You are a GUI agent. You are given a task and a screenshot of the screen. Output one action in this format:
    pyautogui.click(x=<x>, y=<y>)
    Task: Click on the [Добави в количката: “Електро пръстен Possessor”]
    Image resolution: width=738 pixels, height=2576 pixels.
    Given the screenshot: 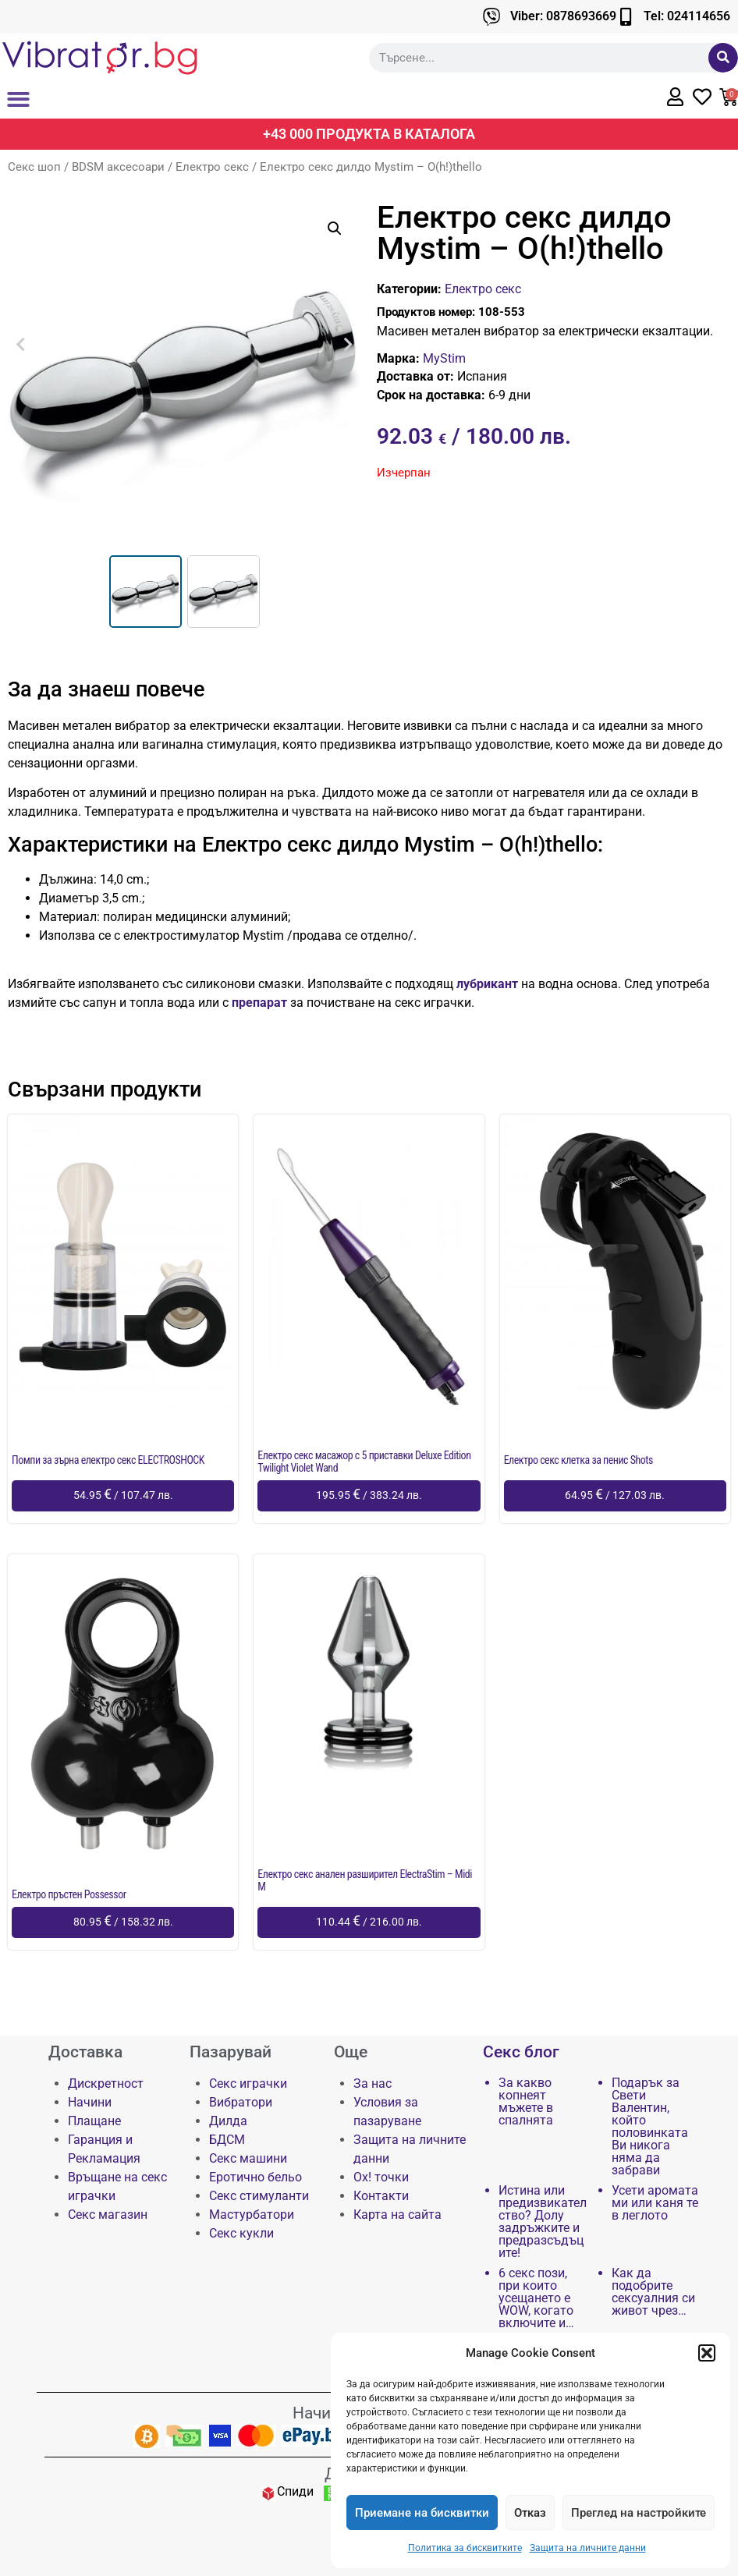 What is the action you would take?
    pyautogui.click(x=123, y=1922)
    